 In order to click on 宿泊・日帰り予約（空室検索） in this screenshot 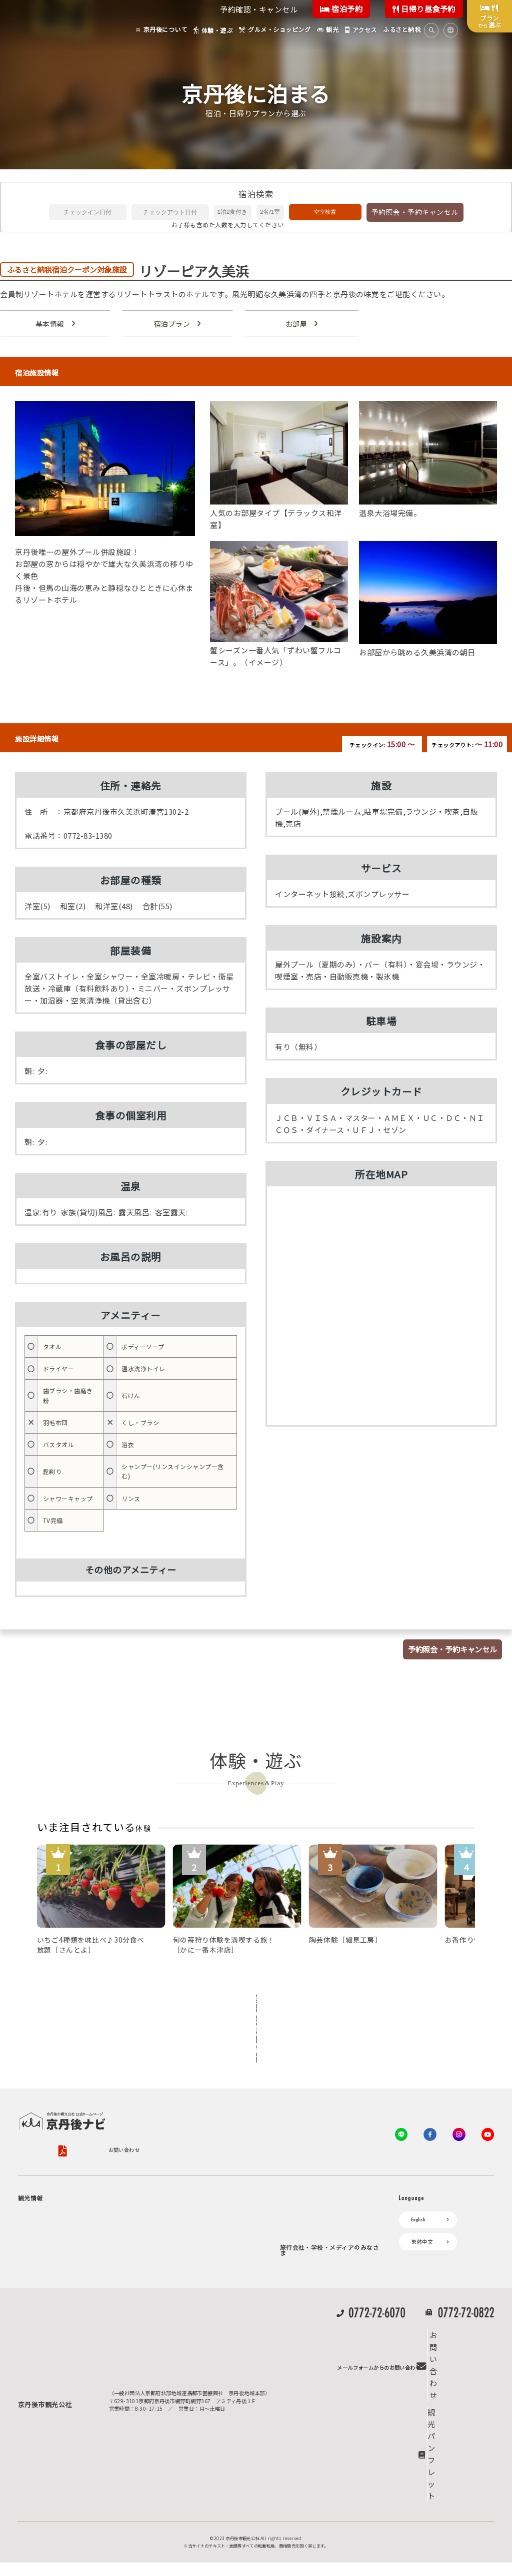, I will do `click(210, 2189)`.